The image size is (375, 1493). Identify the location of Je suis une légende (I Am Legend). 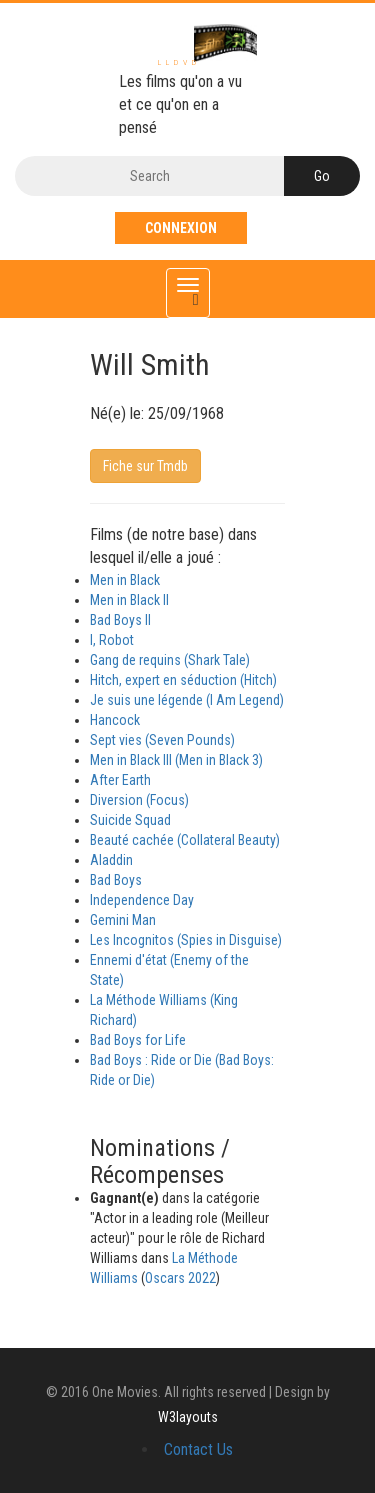
(187, 700).